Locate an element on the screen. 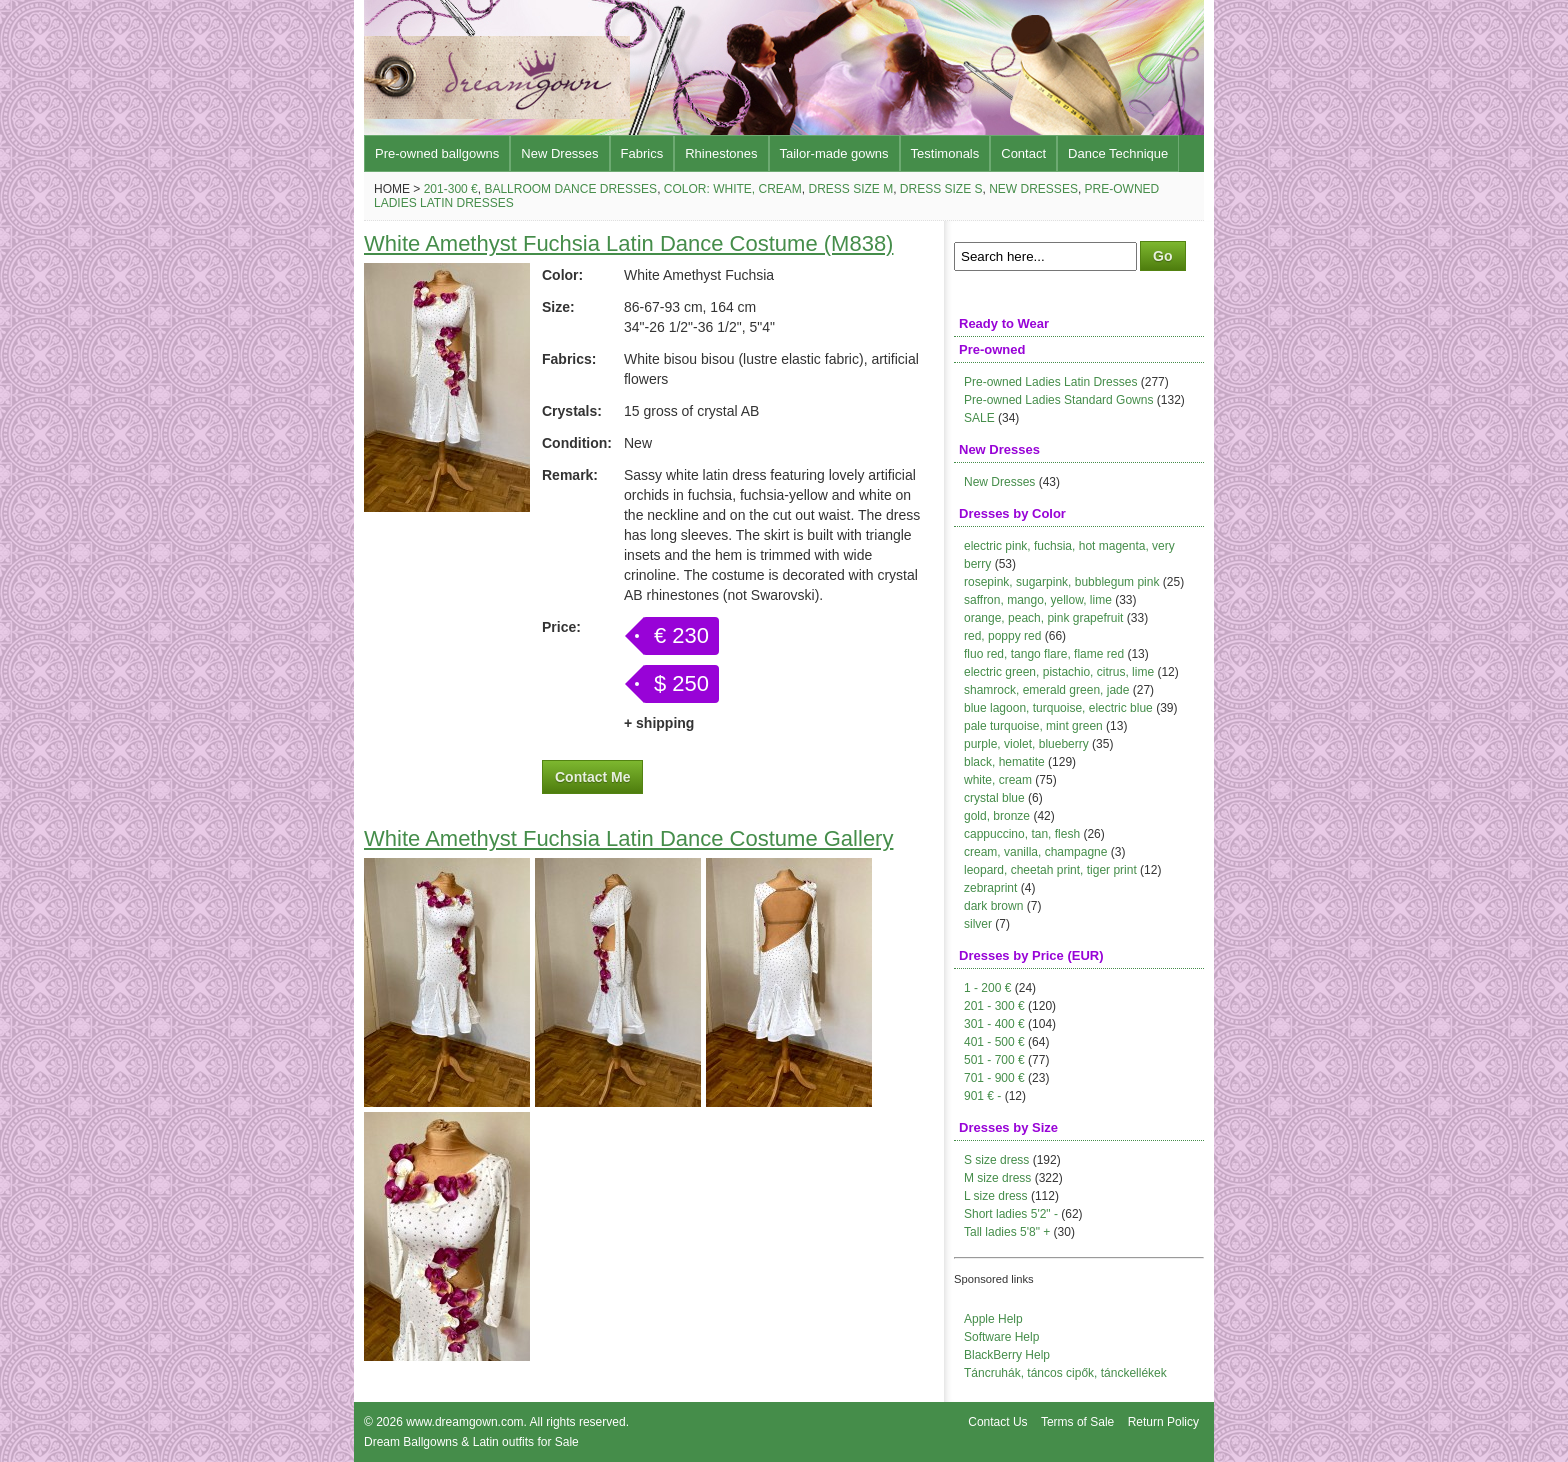  Pre-owned ballgowns is located at coordinates (437, 153).